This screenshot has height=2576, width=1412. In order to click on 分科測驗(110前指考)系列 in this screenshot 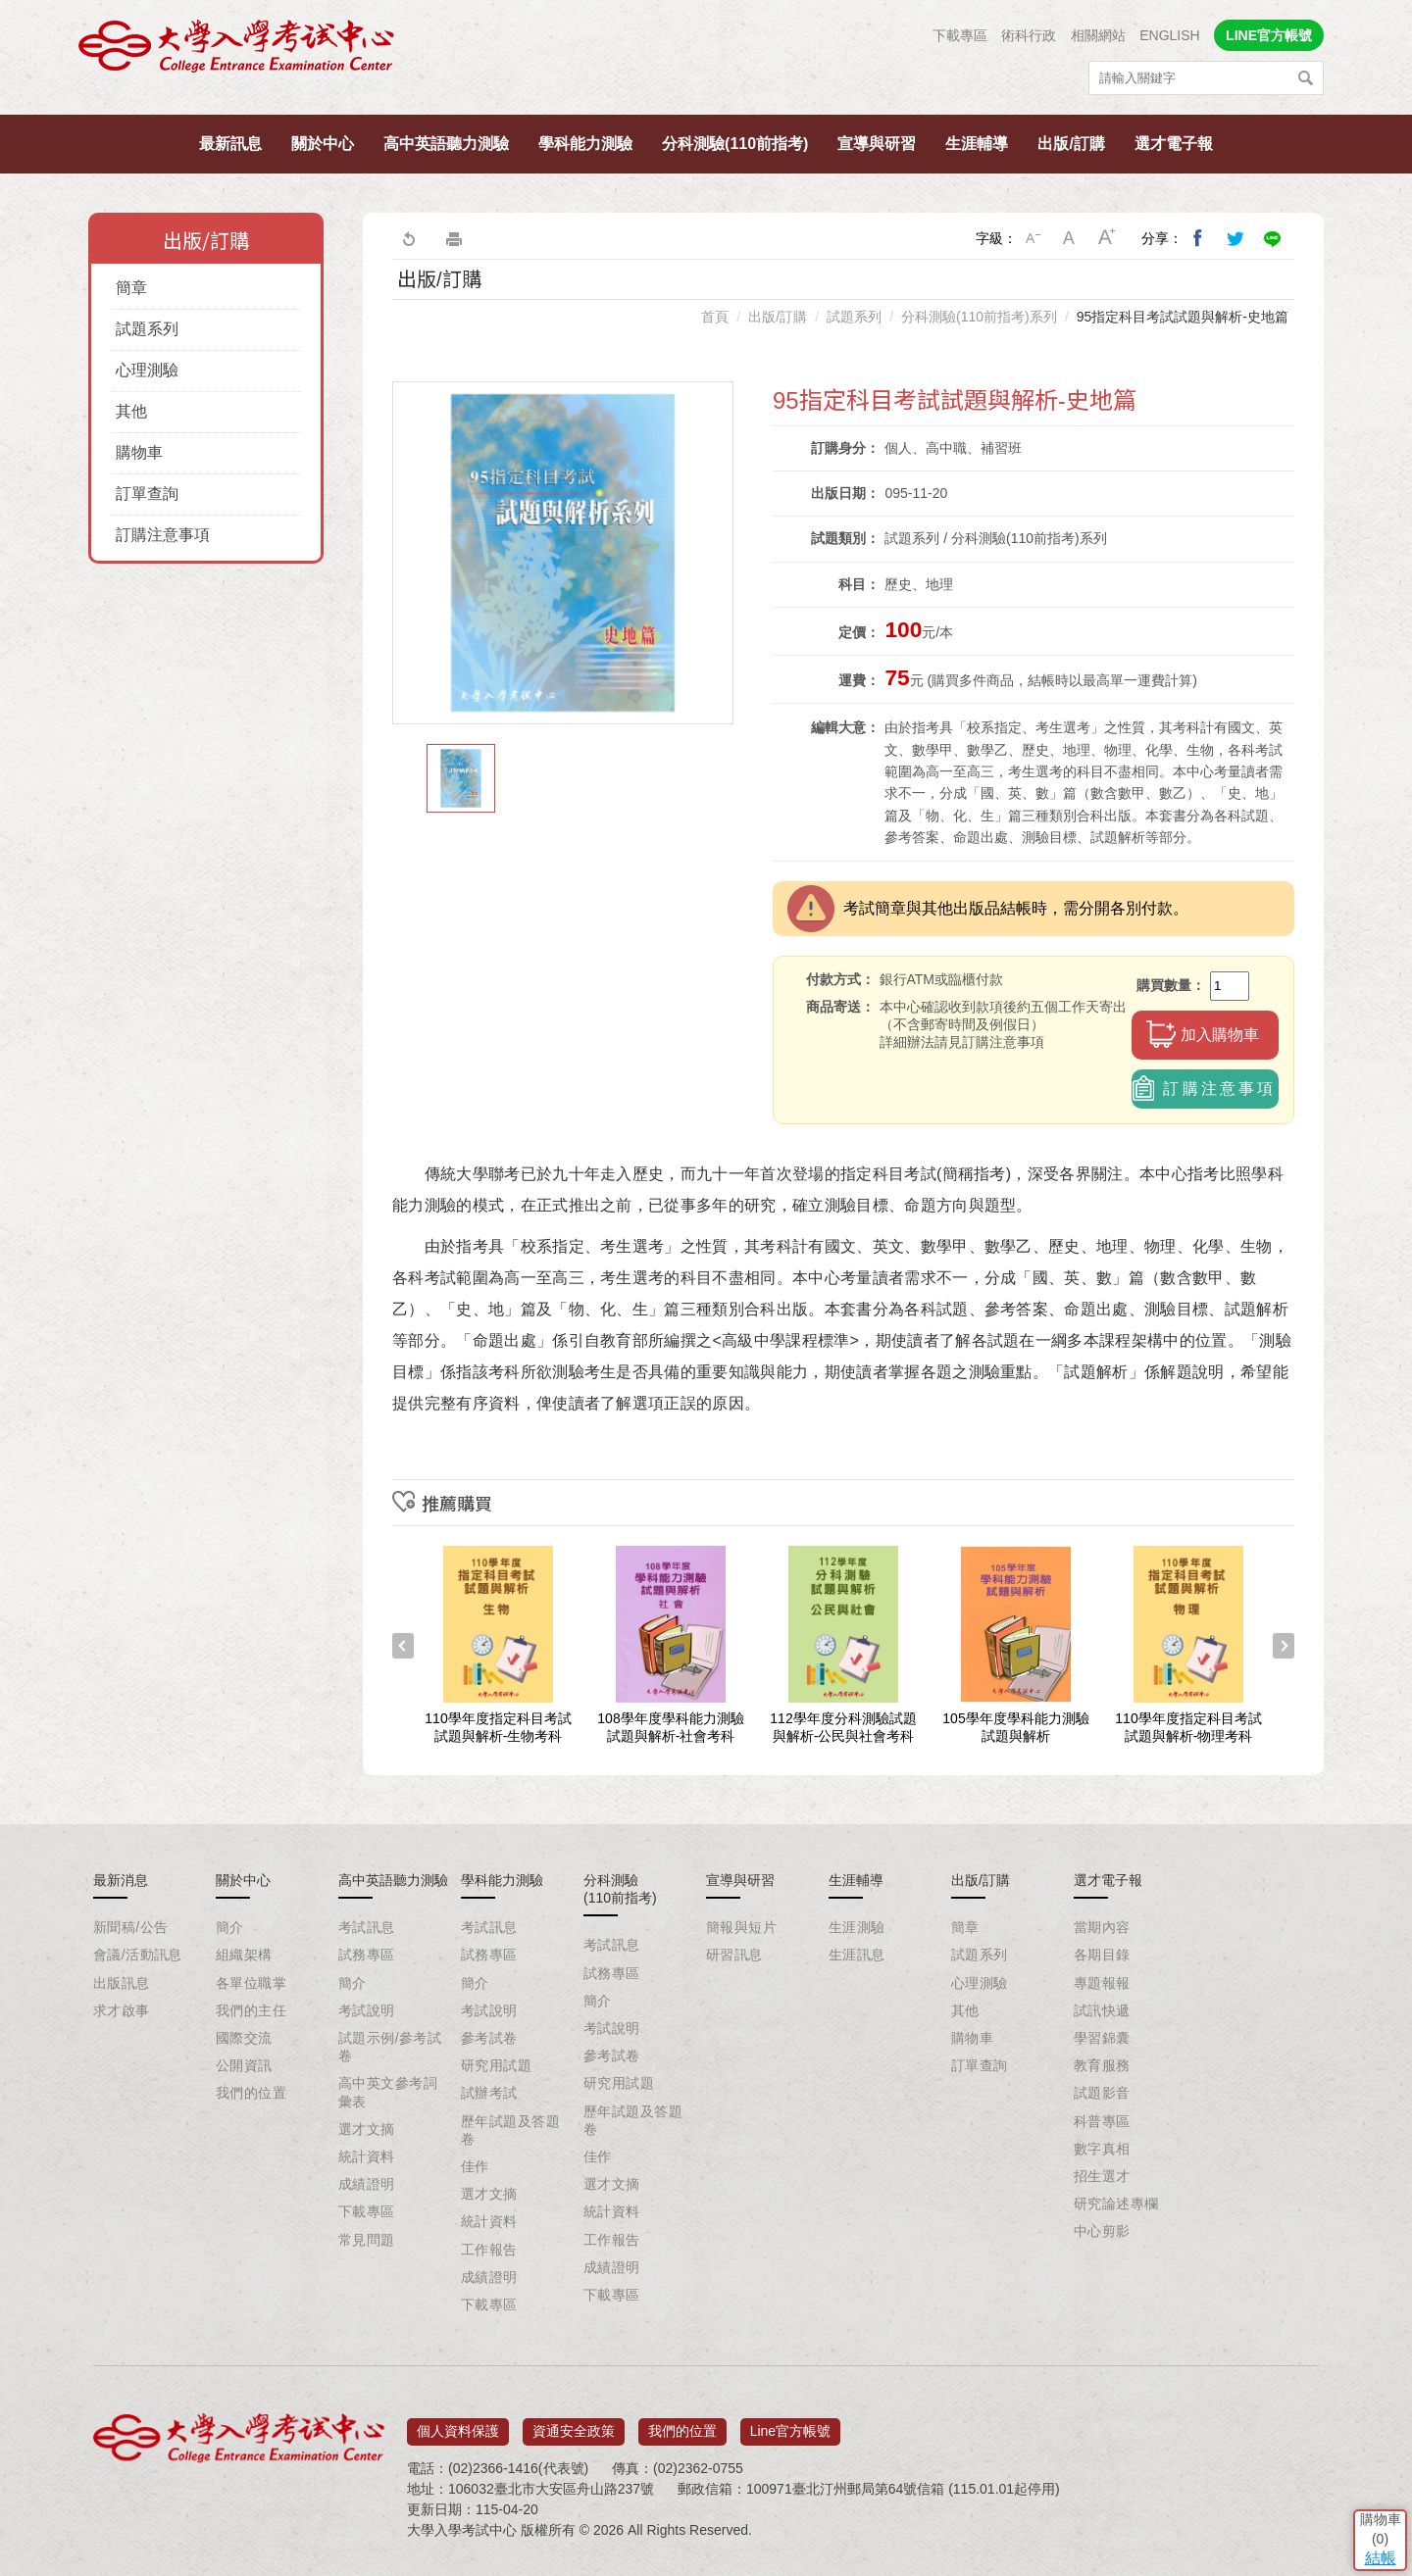, I will do `click(979, 316)`.